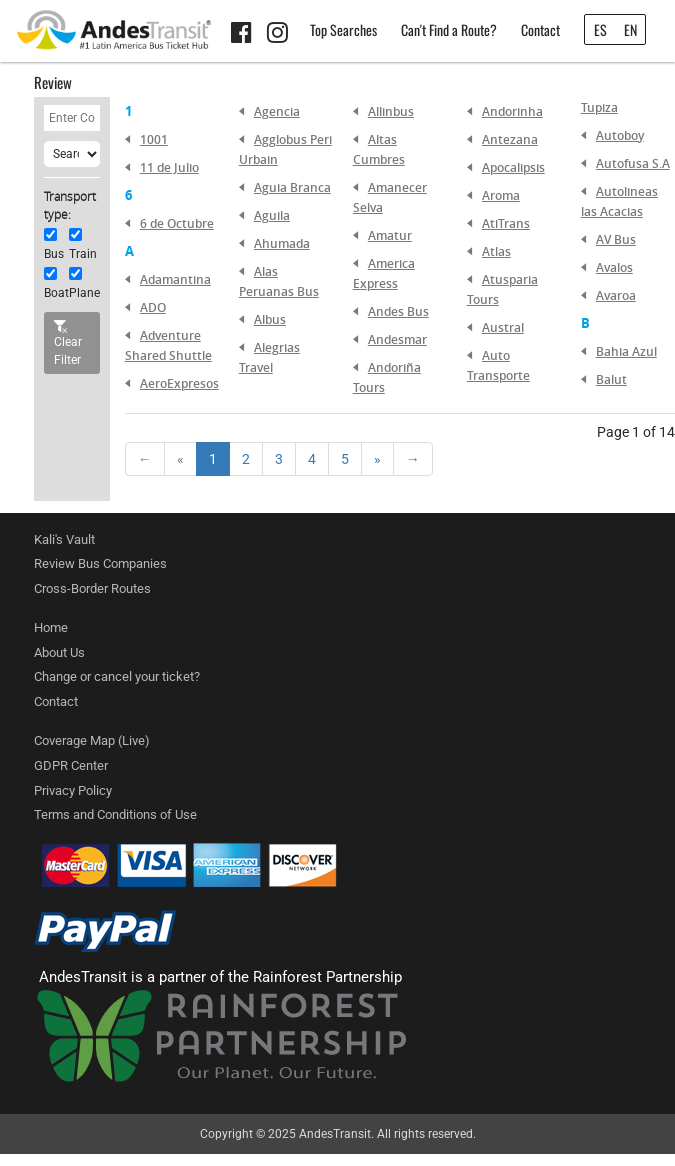  I want to click on Adamantina, so click(175, 279).